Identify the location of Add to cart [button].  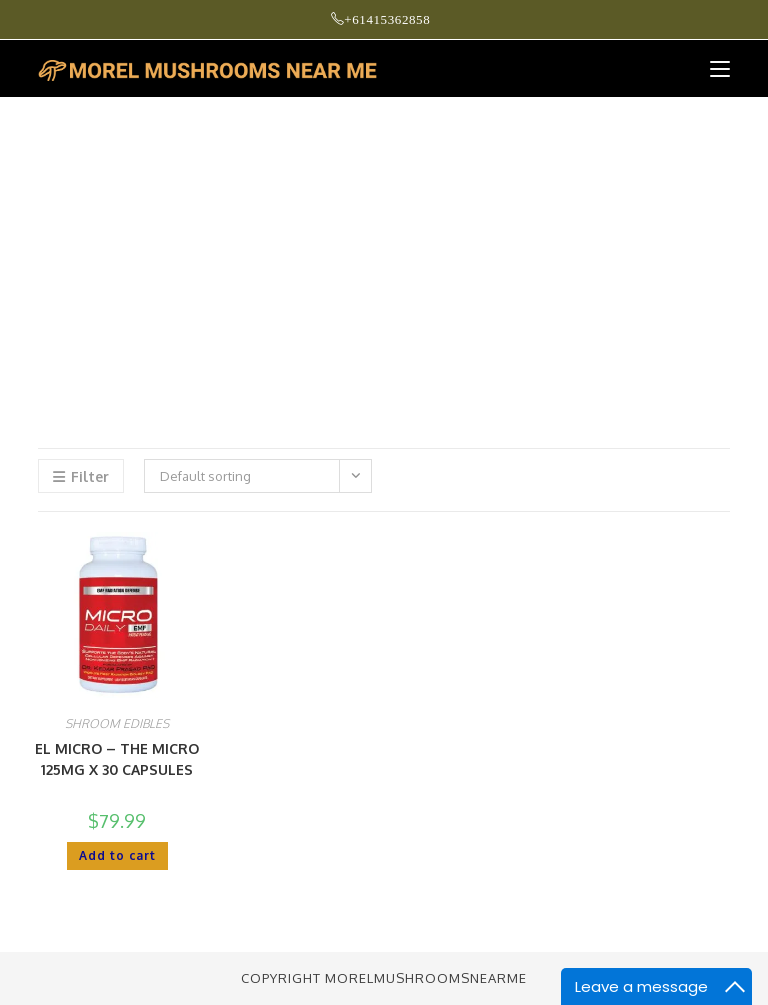
(117, 855).